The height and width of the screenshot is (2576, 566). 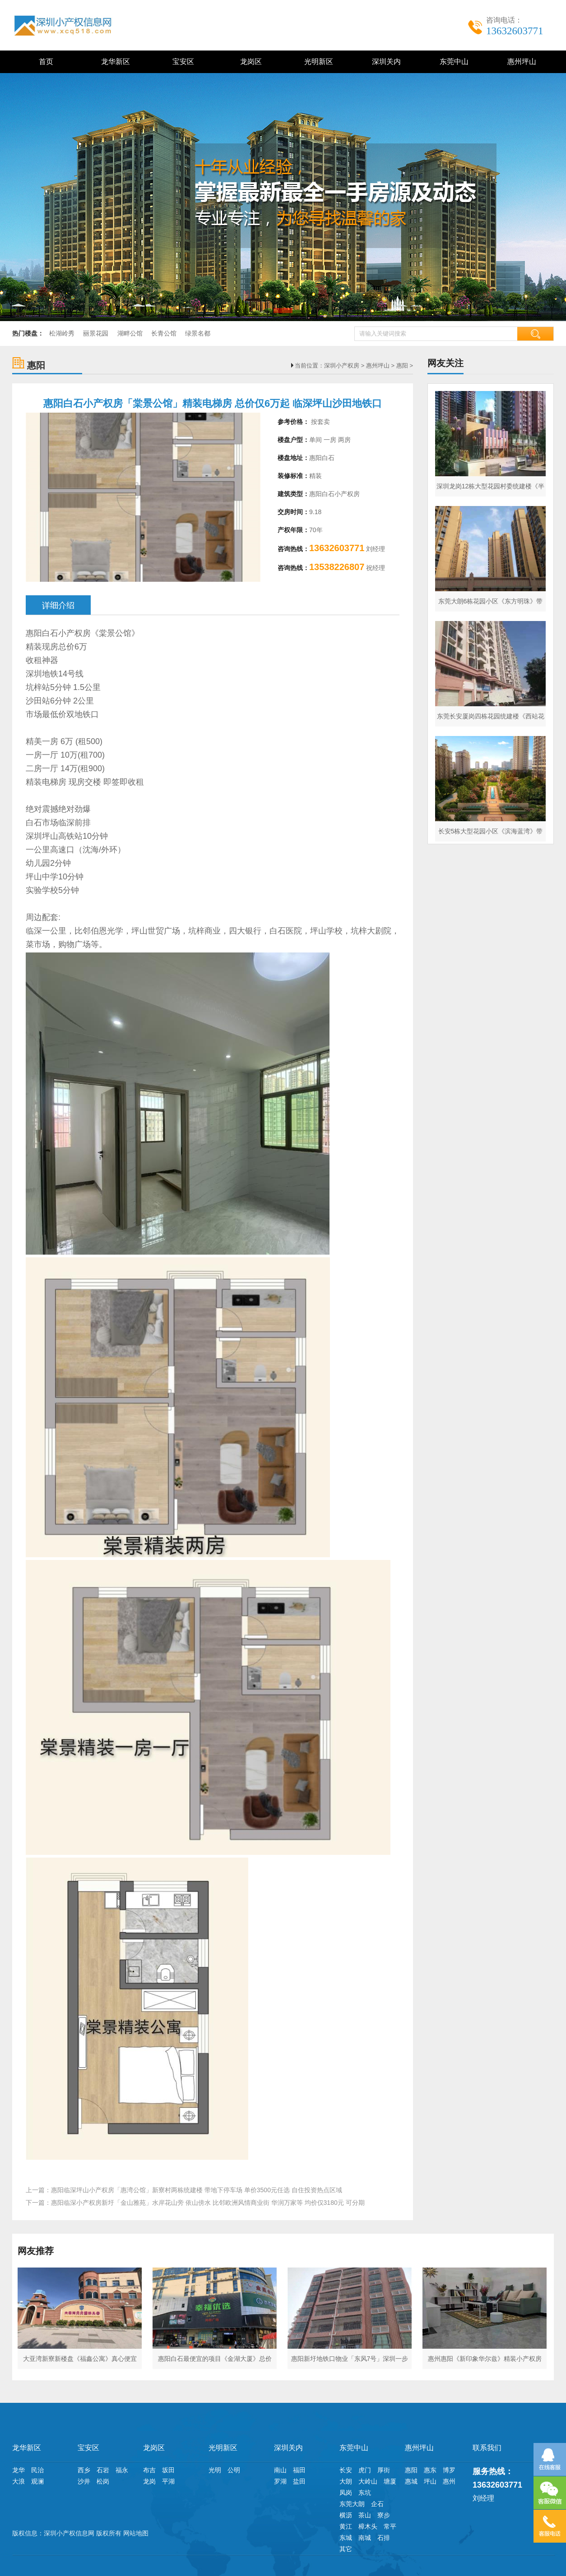 What do you see at coordinates (130, 333) in the screenshot?
I see `湖畔公馆` at bounding box center [130, 333].